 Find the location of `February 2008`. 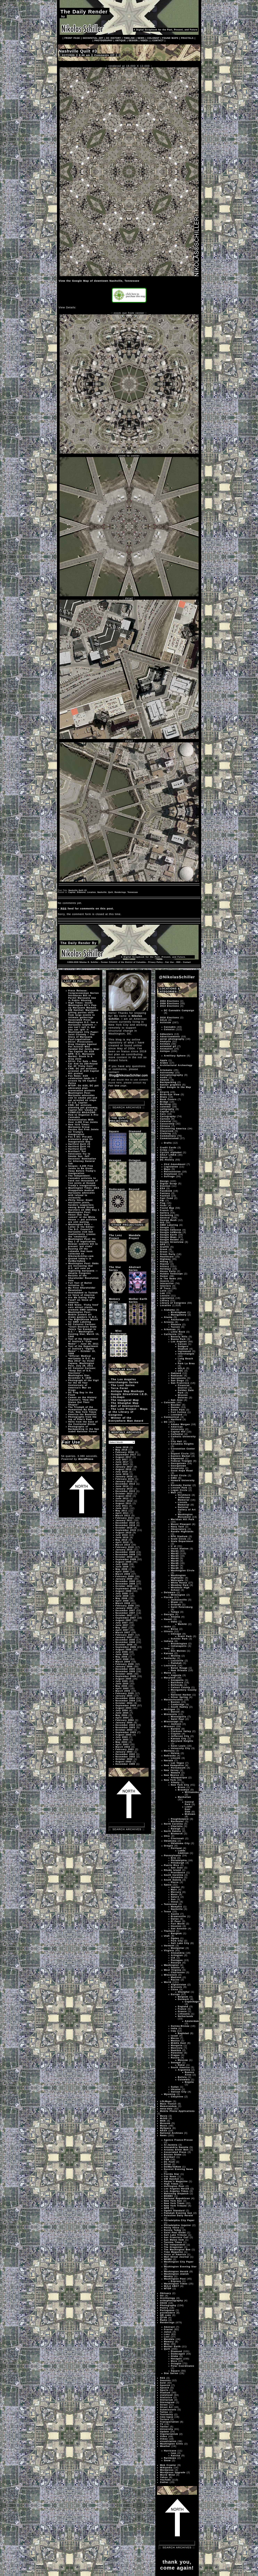

February 2008 is located at coordinates (125, 1605).